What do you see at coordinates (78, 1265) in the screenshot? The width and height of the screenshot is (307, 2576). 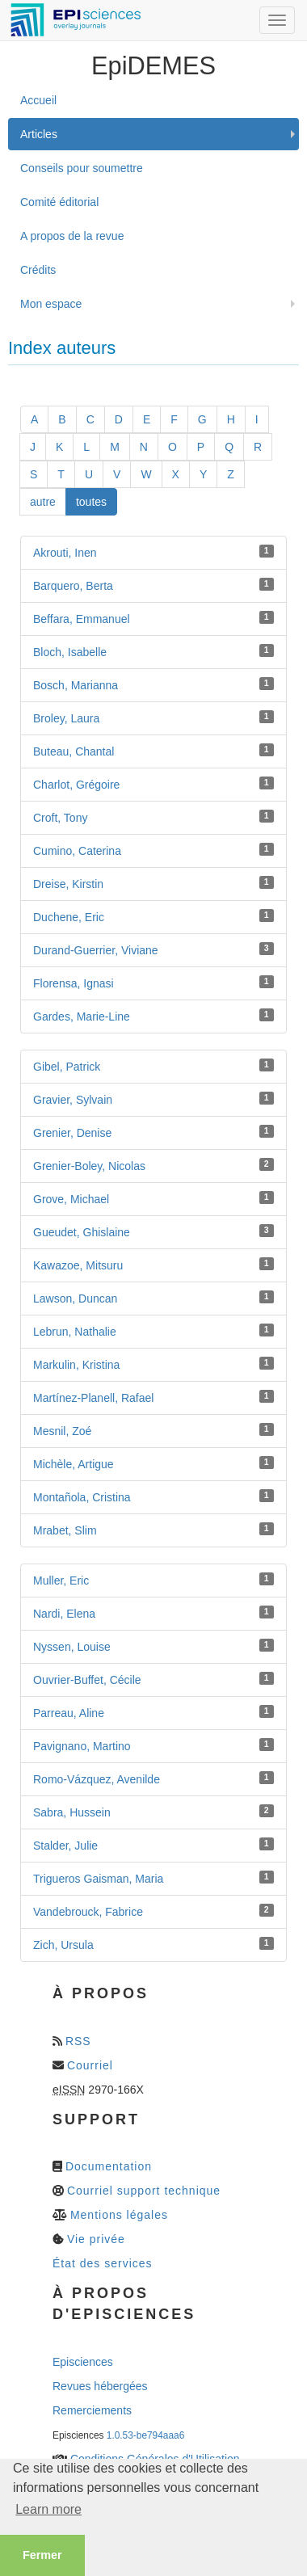 I see `Kawazoe, Mitsuru` at bounding box center [78, 1265].